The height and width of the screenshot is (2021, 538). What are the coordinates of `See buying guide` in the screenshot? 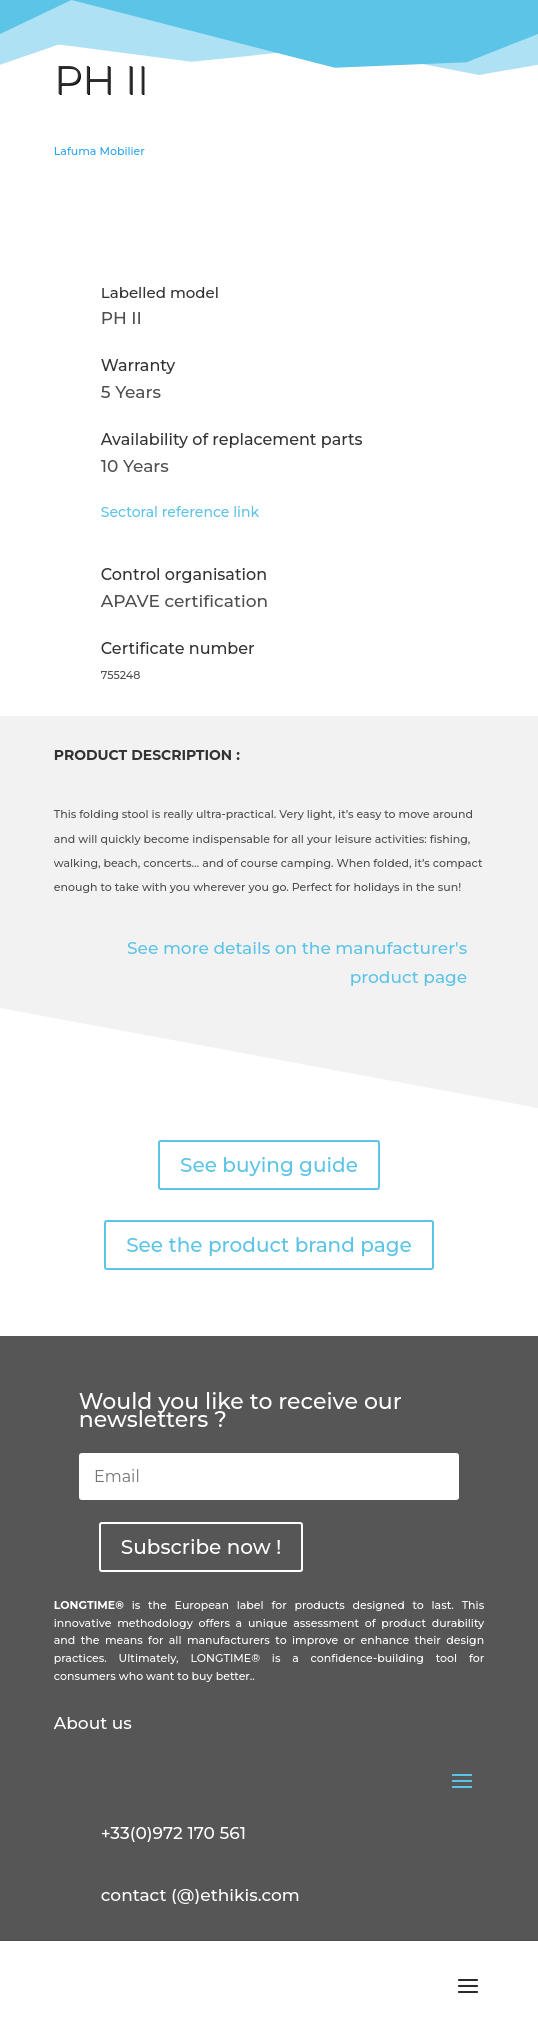 It's located at (269, 1165).